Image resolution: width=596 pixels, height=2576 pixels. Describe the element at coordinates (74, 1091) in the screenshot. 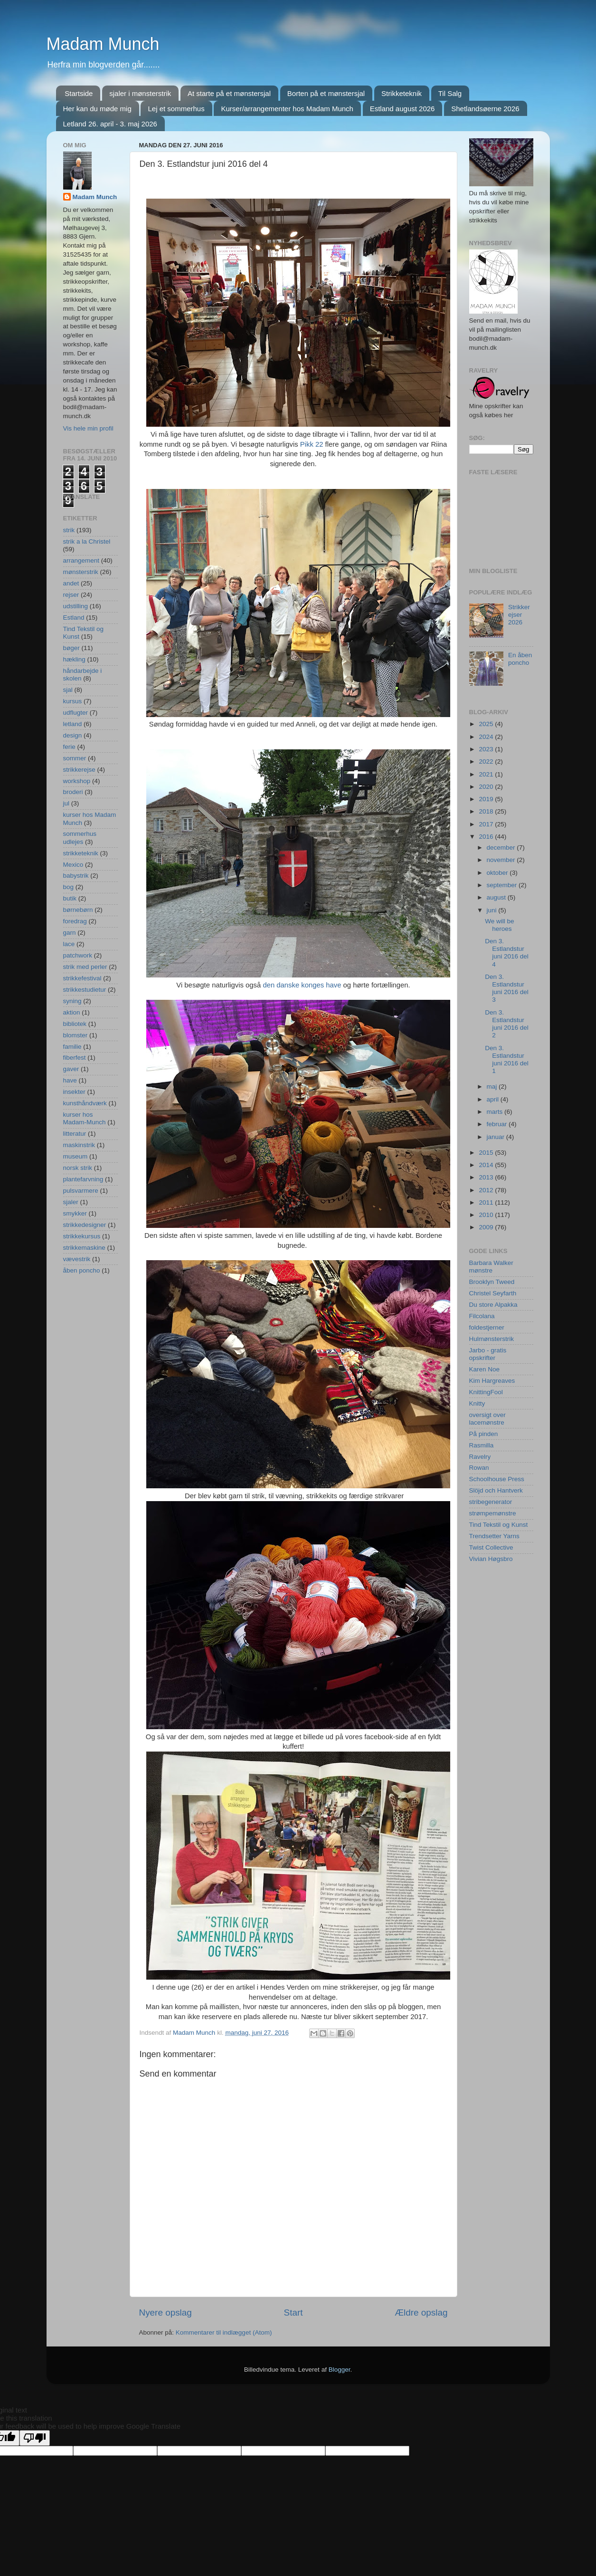

I see `insekter` at that location.